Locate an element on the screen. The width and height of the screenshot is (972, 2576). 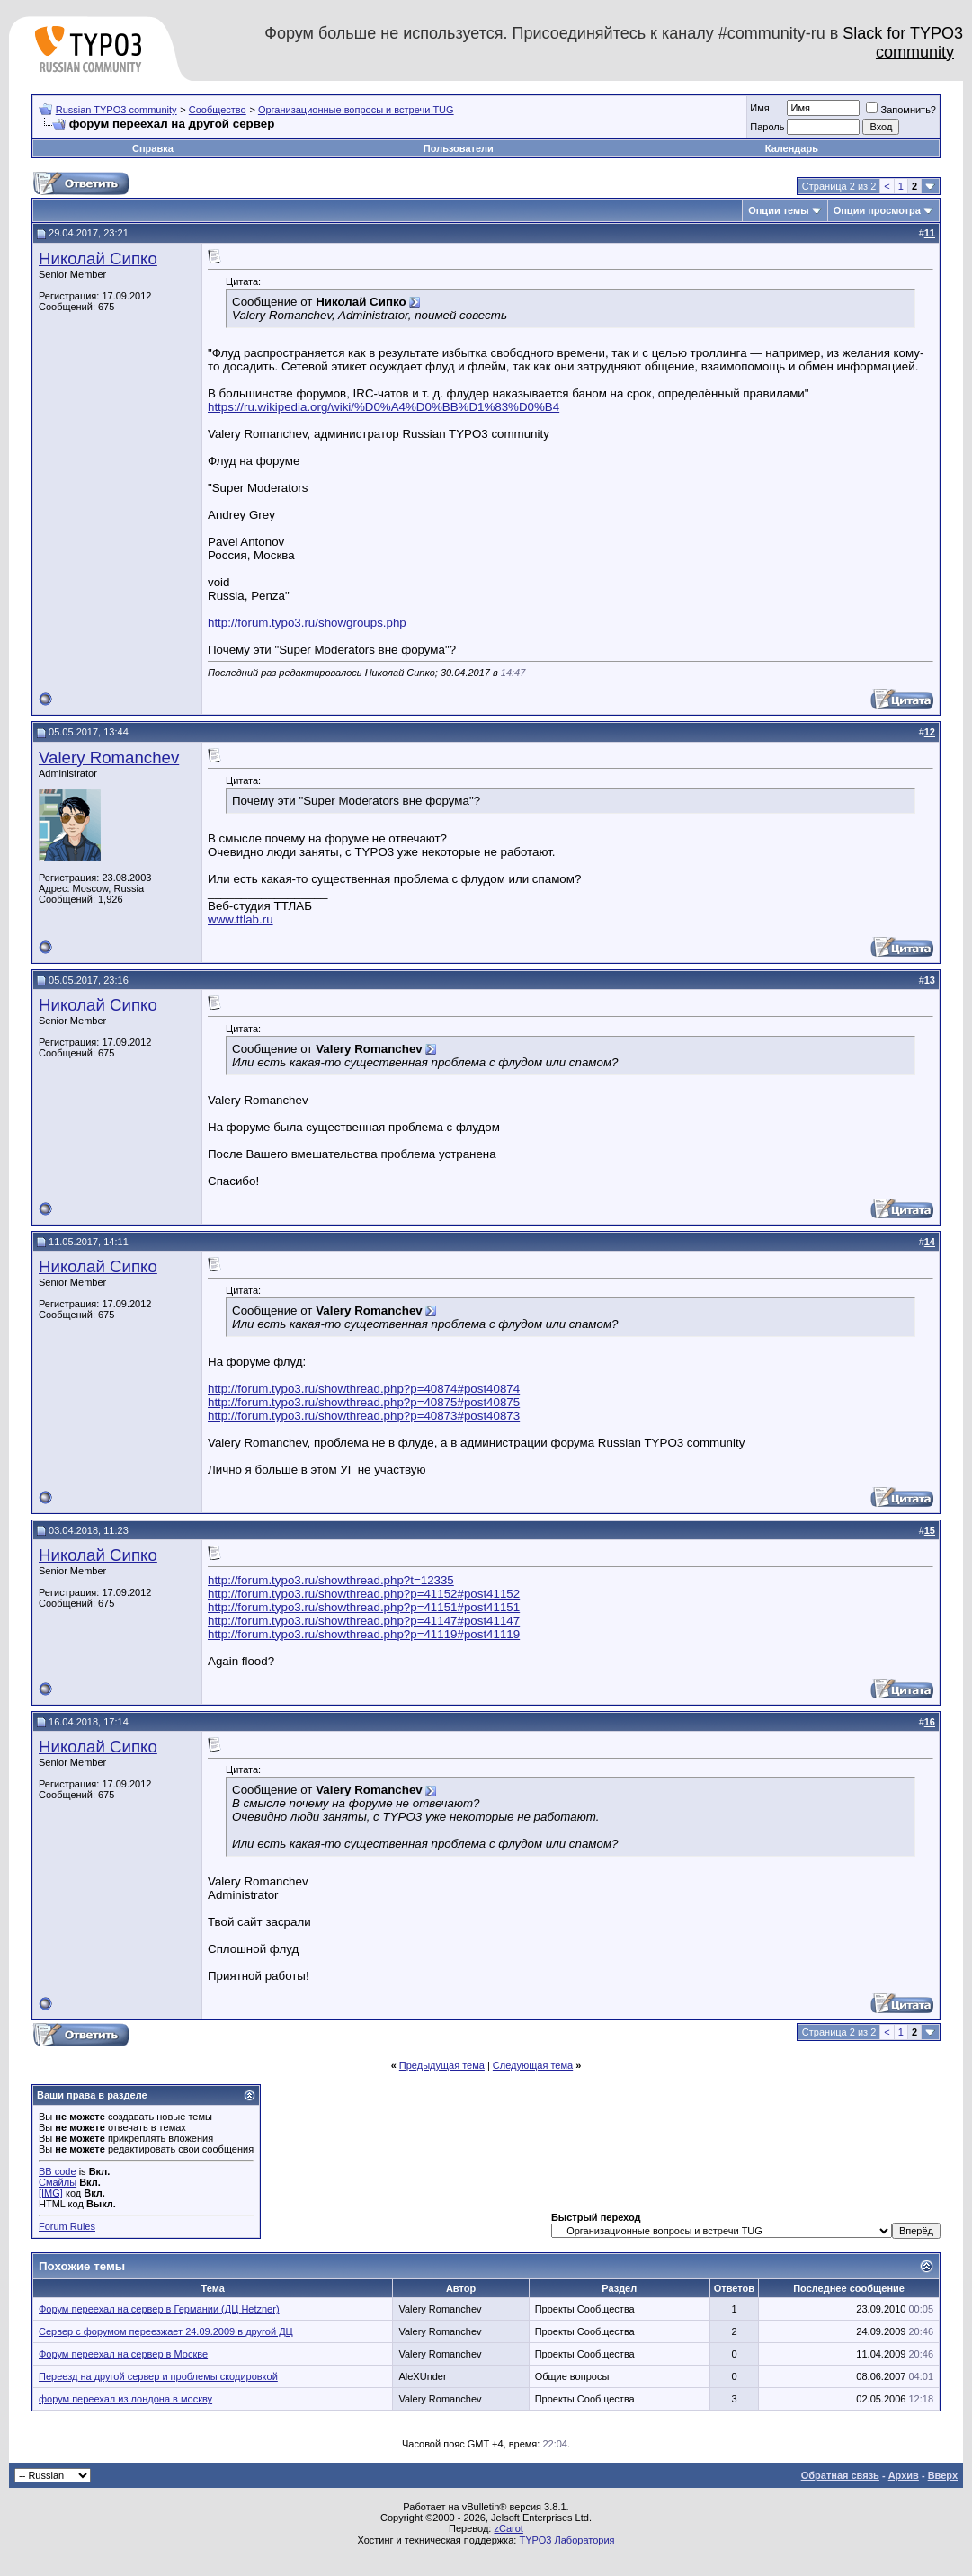
Сервер с форумом переезжает 24.09.2009 в другой ДЦ is located at coordinates (166, 2331).